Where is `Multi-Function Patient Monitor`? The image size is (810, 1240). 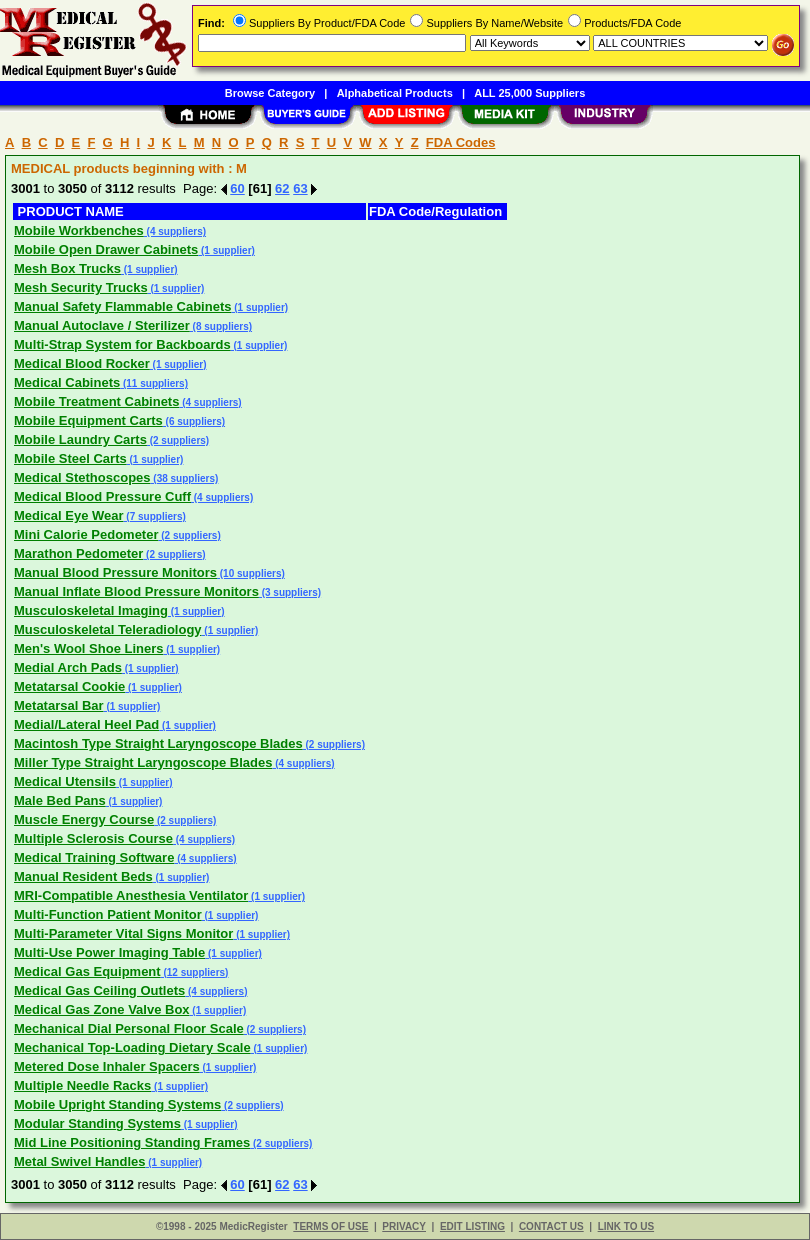
Multi-Function Patient Monitor is located at coordinates (108, 914).